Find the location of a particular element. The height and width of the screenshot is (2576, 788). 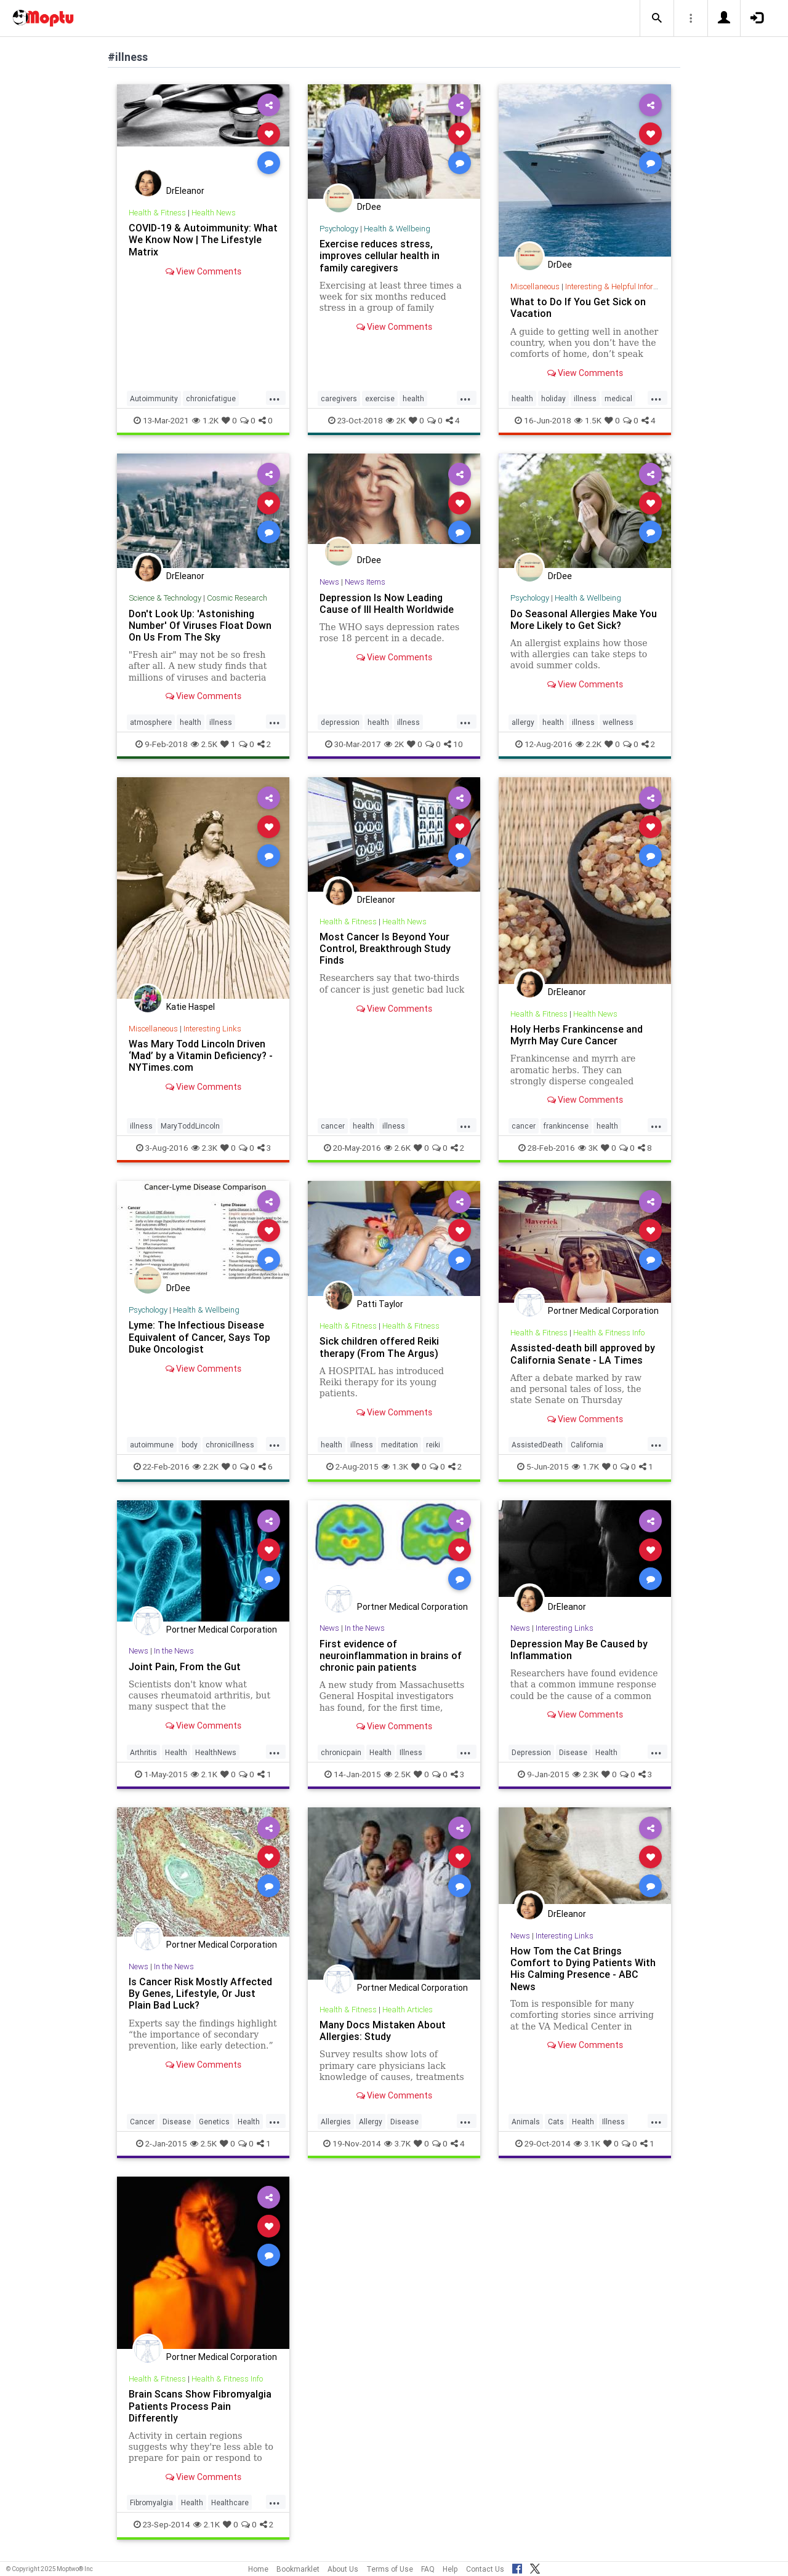

cancer is located at coordinates (333, 1125).